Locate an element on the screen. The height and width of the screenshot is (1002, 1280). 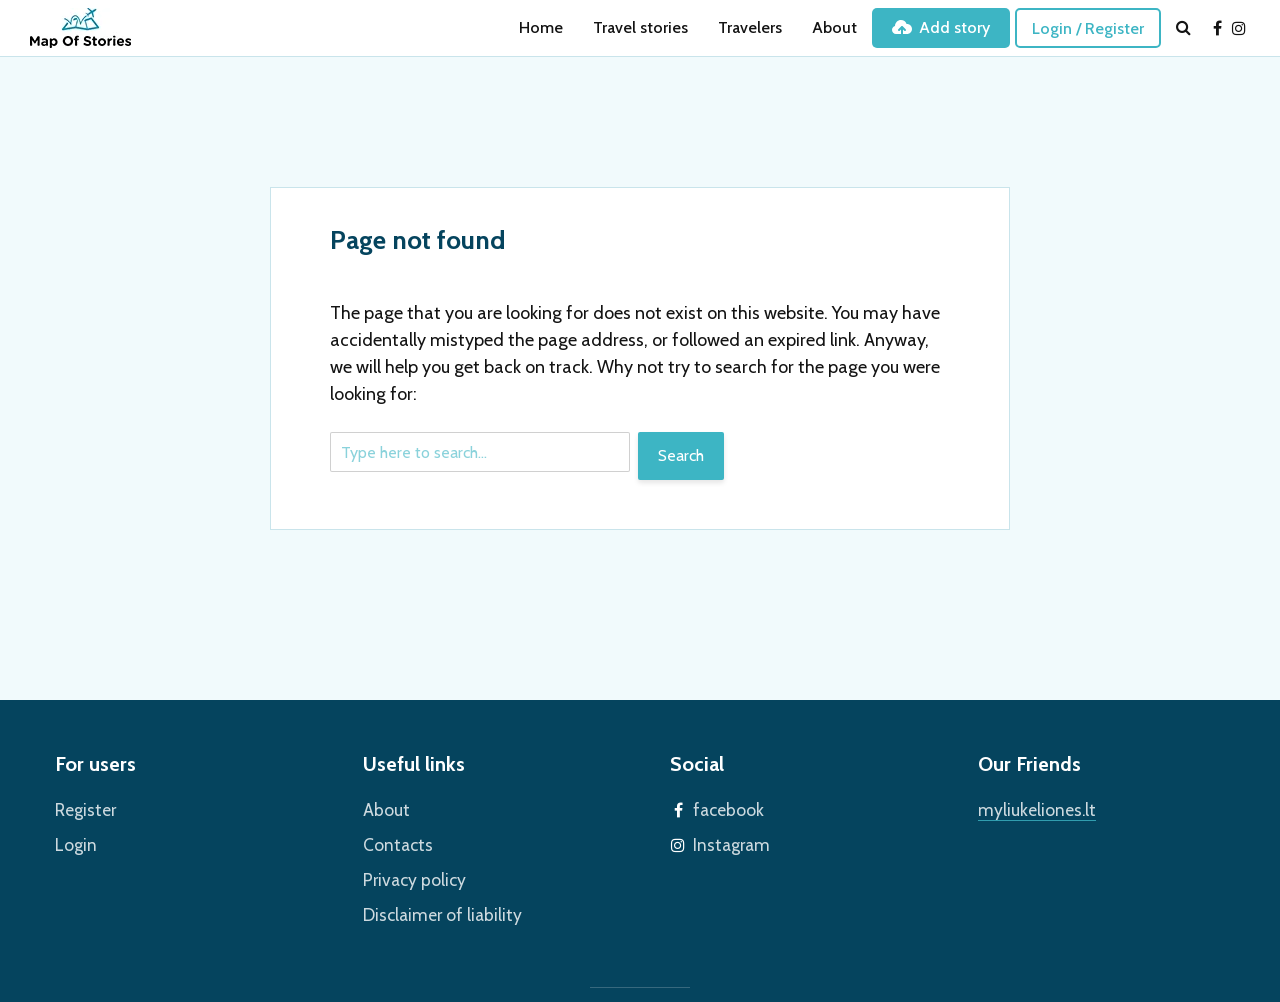
Login / Register is located at coordinates (1088, 28).